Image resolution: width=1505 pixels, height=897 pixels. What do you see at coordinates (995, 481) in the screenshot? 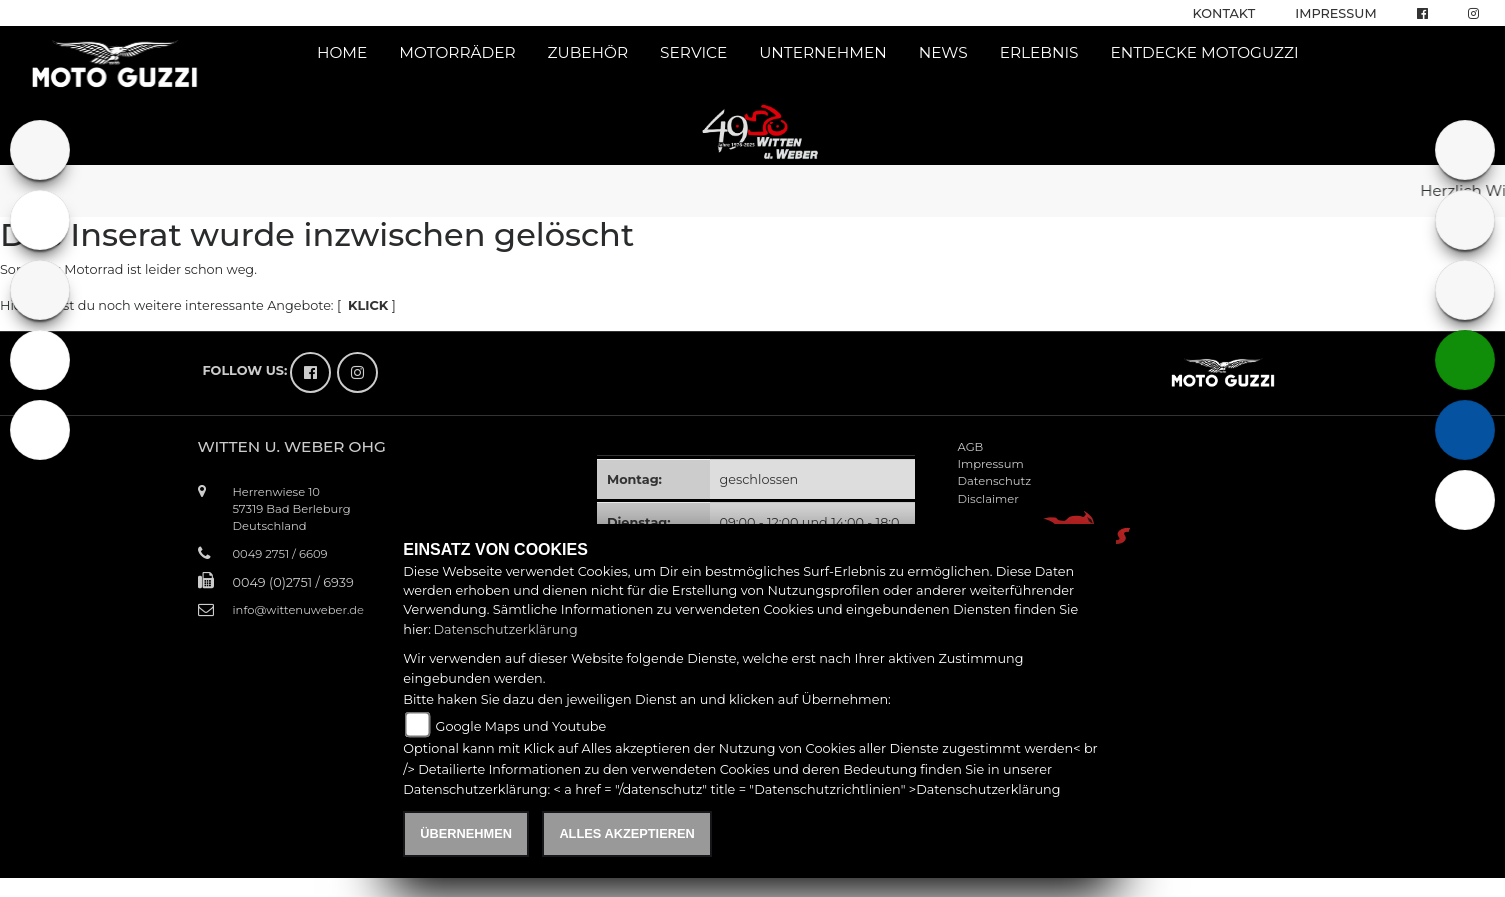
I see `Datenschutz` at bounding box center [995, 481].